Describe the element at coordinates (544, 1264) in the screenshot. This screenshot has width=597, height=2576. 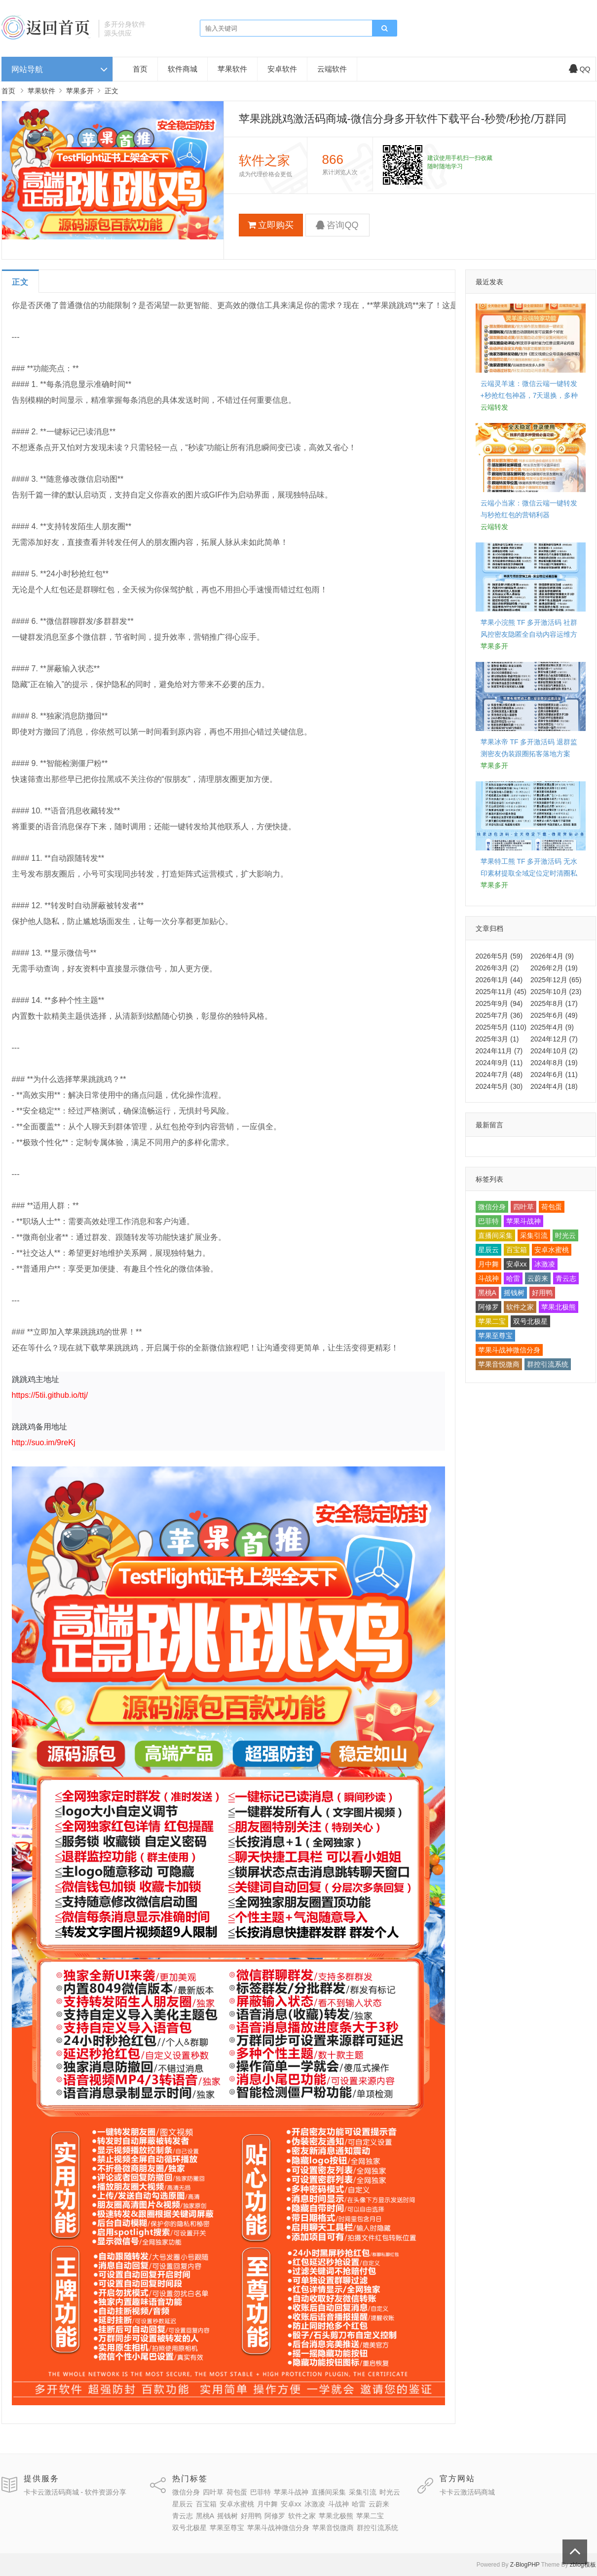
I see `冰激凌` at that location.